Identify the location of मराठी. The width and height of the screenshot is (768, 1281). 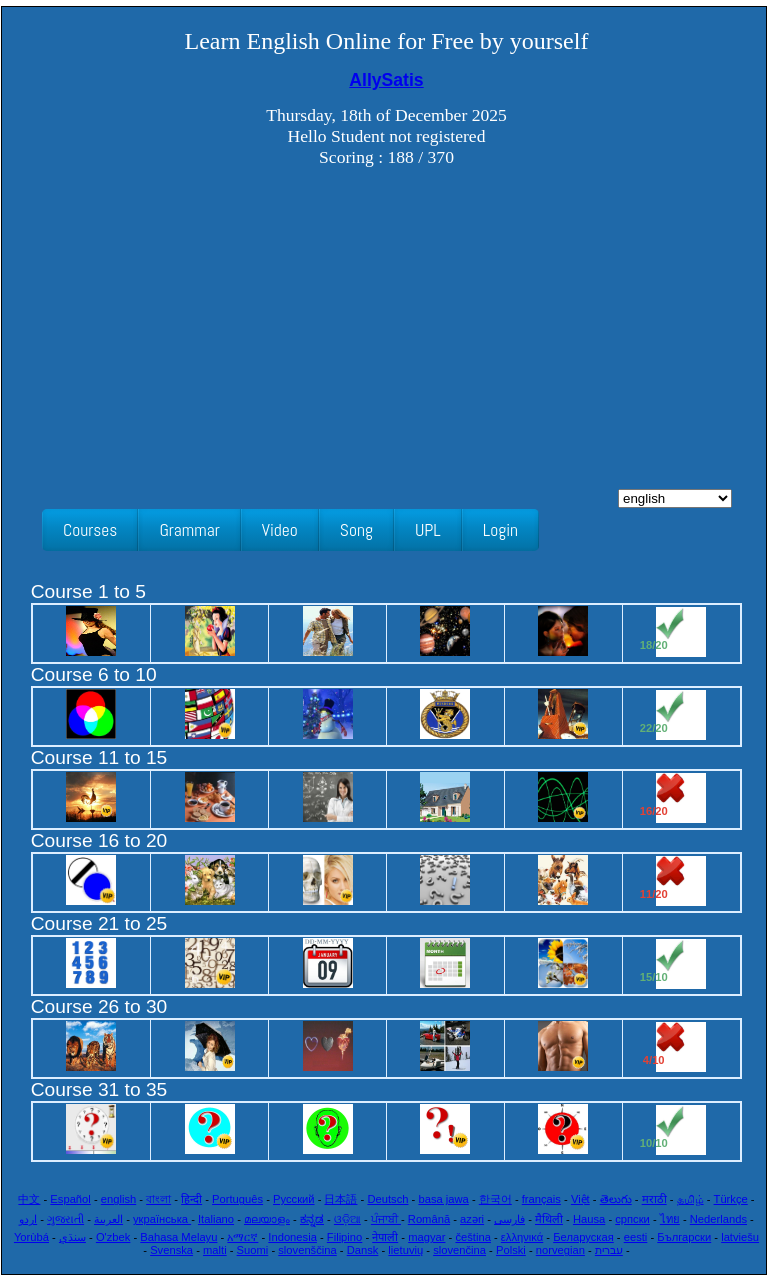
(654, 1199).